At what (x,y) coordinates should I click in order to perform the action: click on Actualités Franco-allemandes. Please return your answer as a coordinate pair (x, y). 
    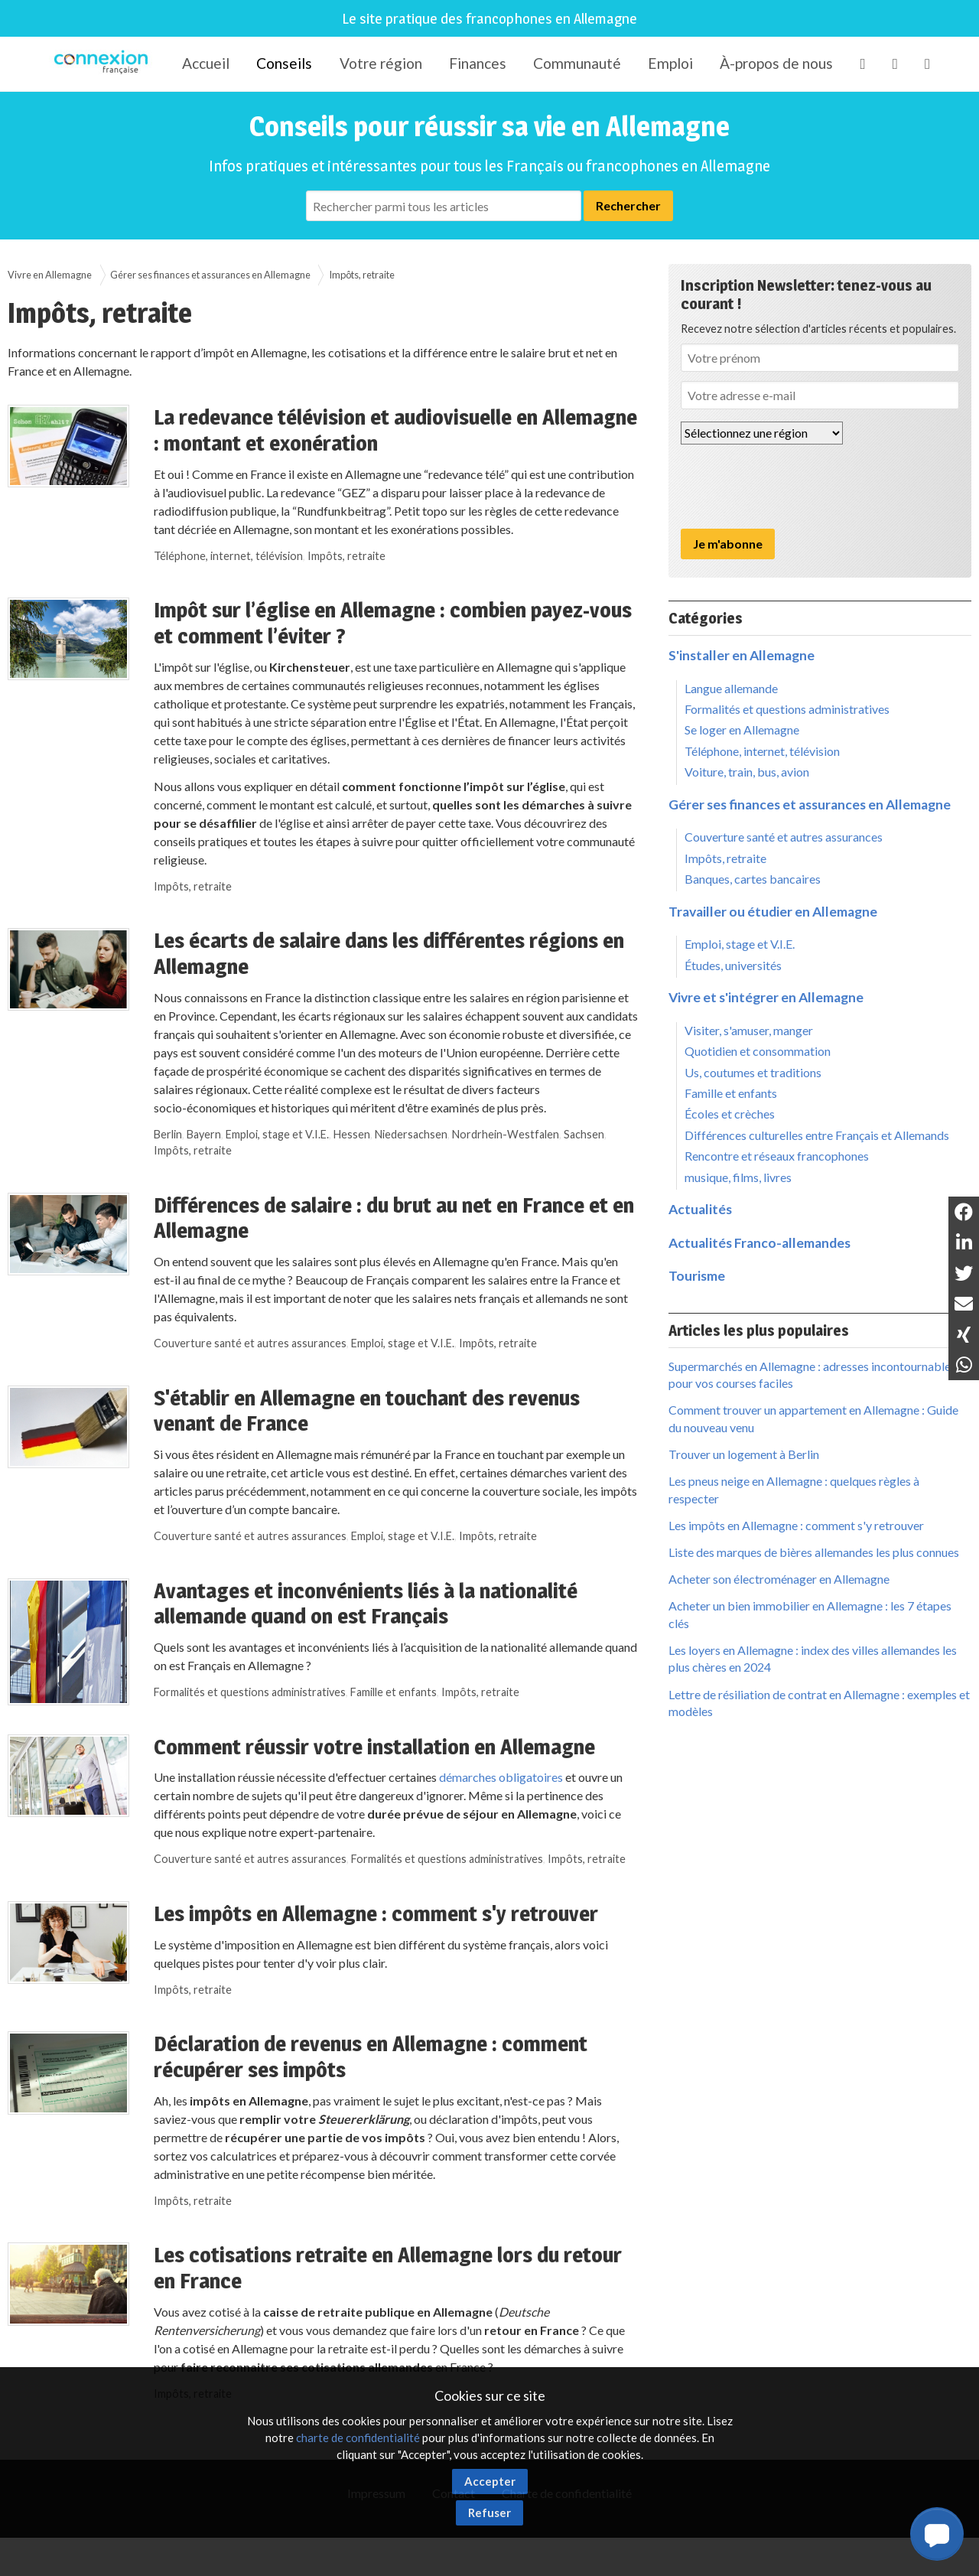
    Looking at the image, I should click on (759, 1243).